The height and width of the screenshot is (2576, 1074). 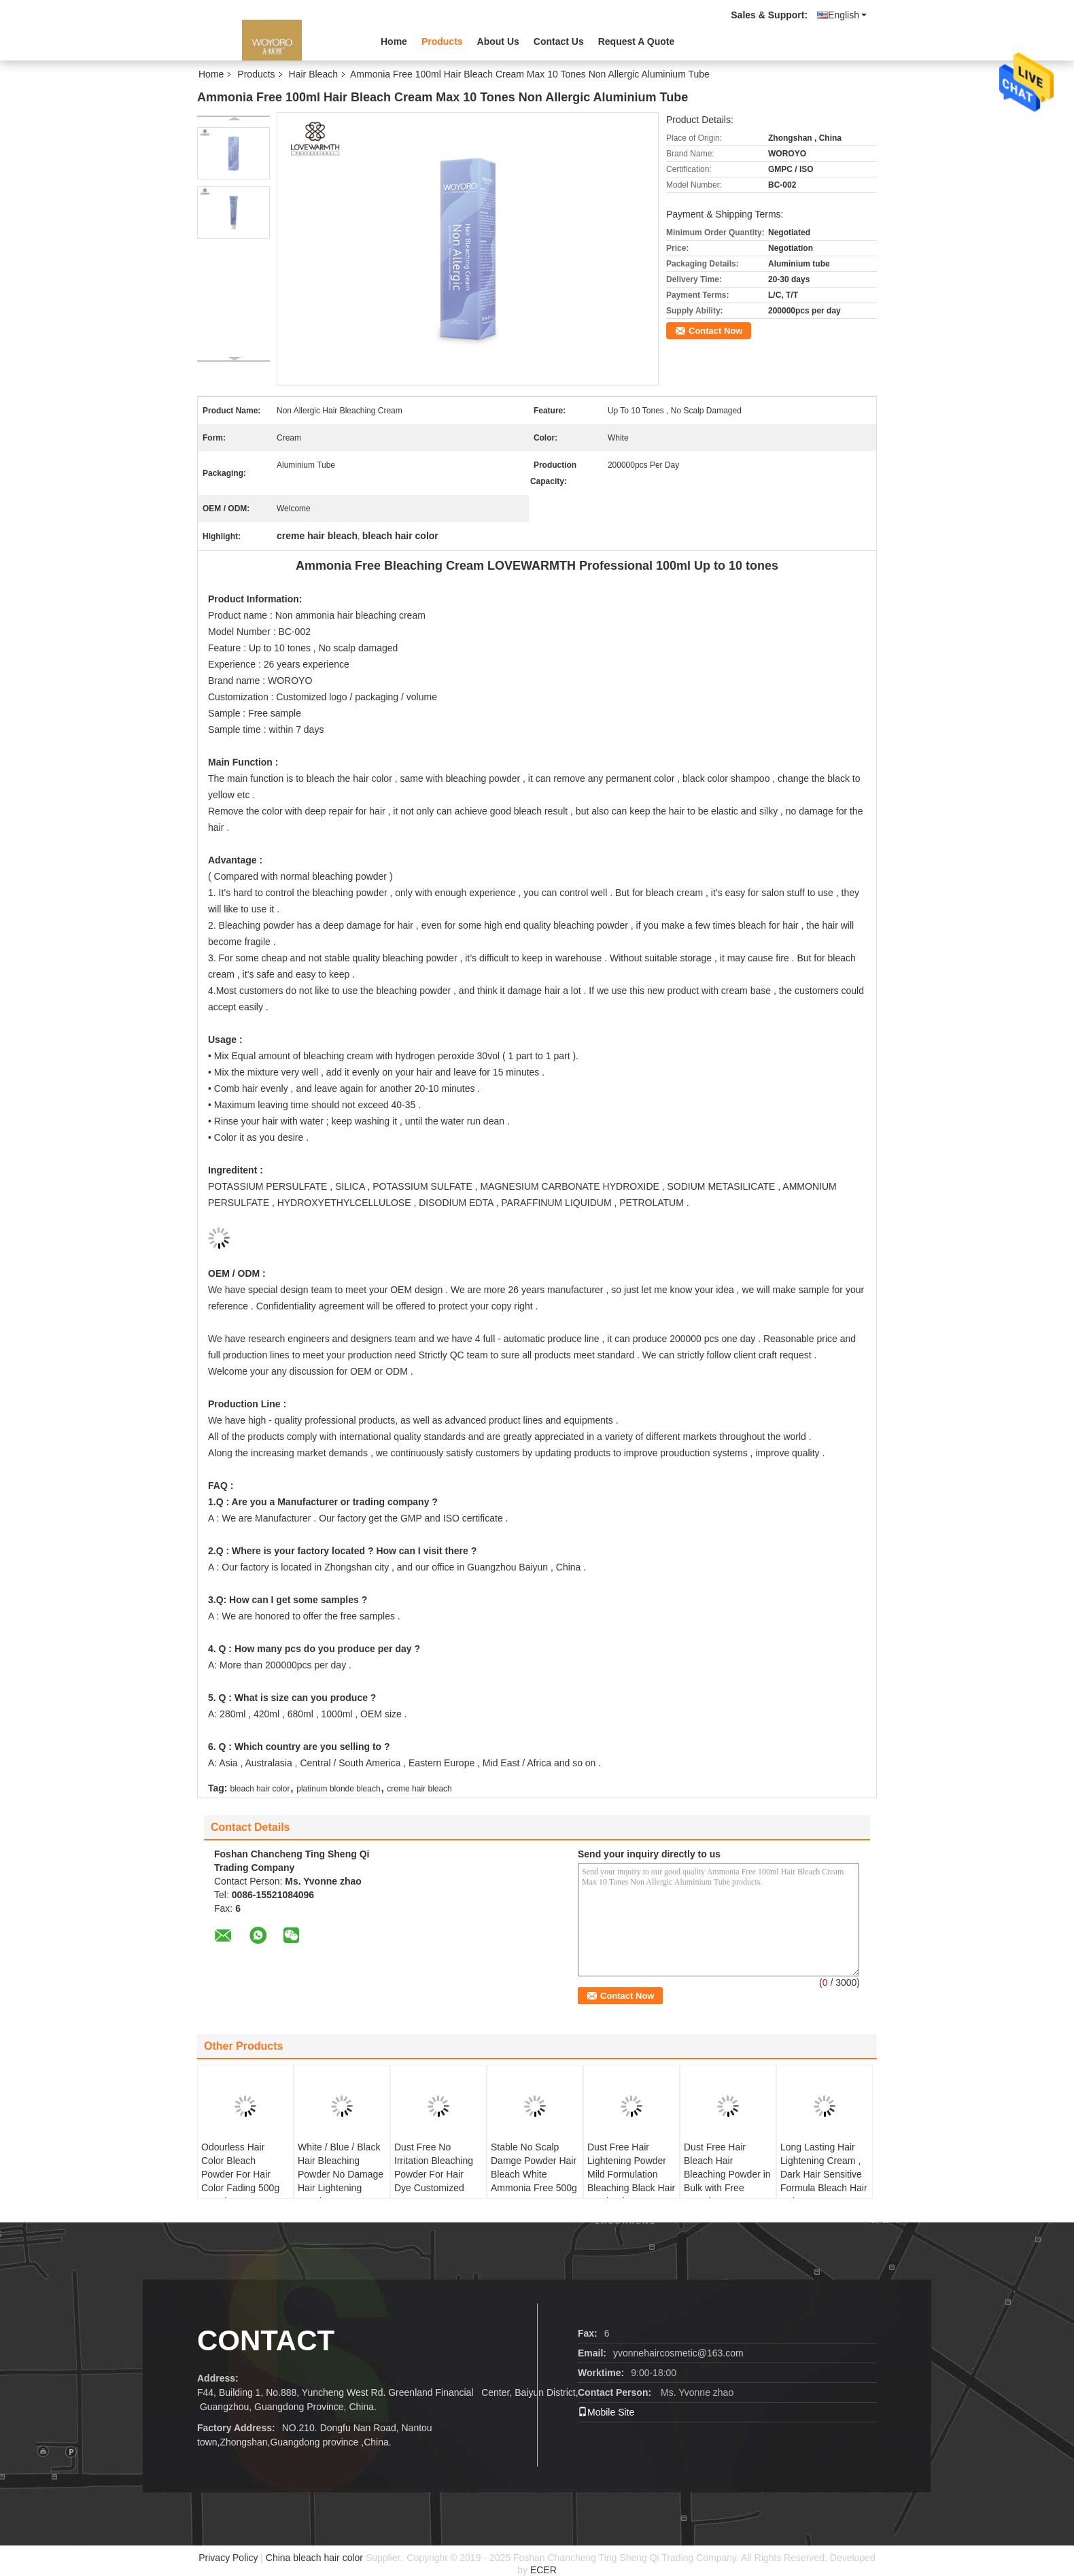 I want to click on ECER, so click(x=543, y=2569).